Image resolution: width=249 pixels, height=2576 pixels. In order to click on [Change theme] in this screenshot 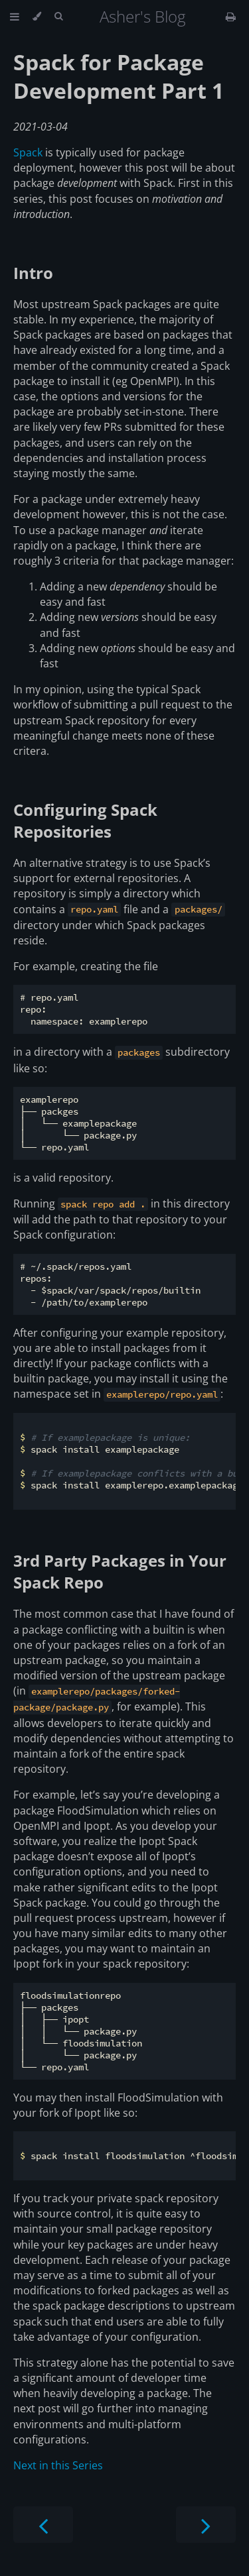, I will do `click(37, 16)`.